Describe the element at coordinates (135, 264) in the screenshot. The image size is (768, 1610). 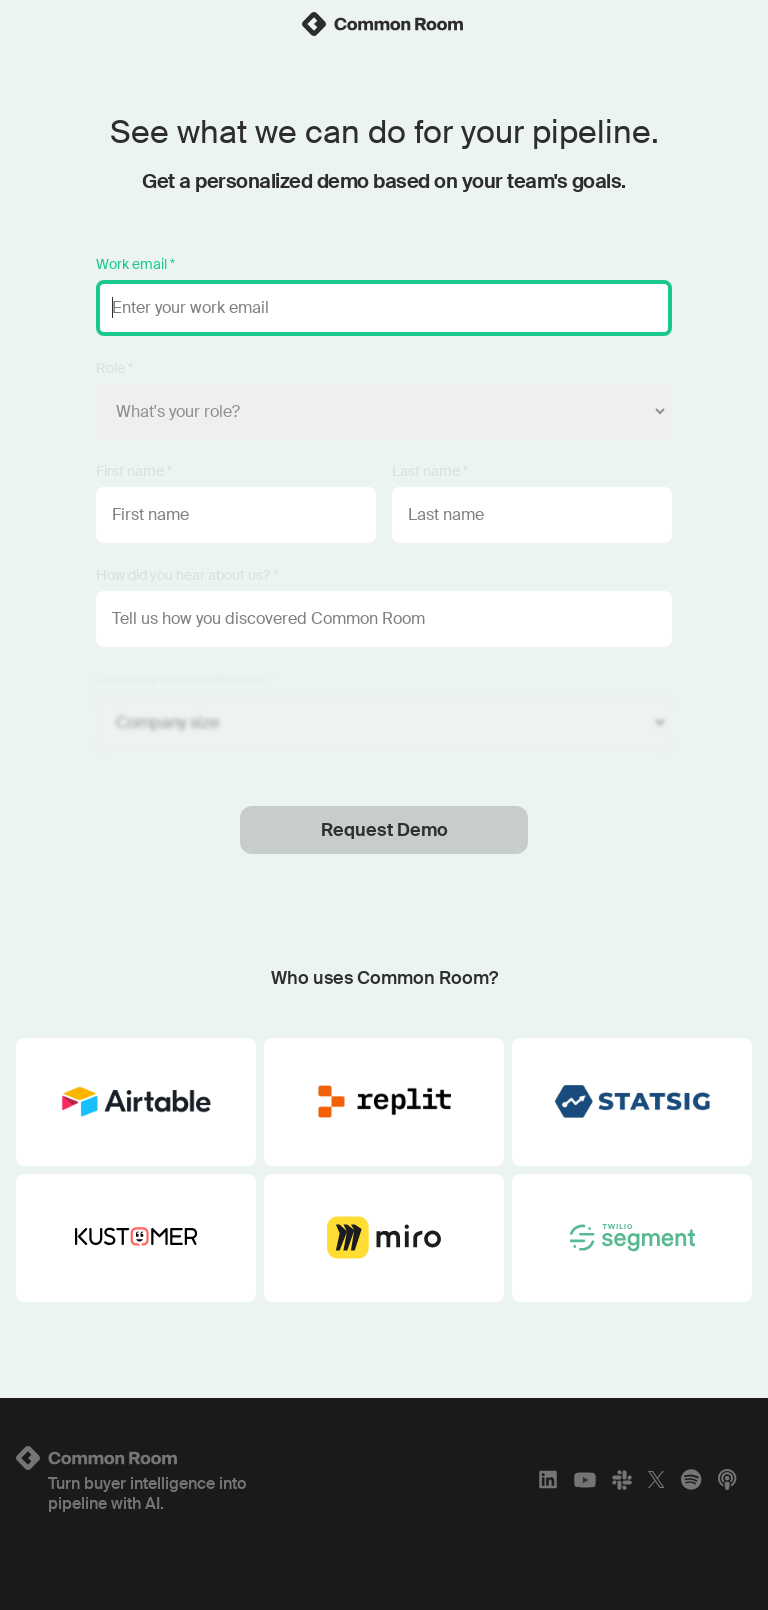
I see `Work email *` at that location.